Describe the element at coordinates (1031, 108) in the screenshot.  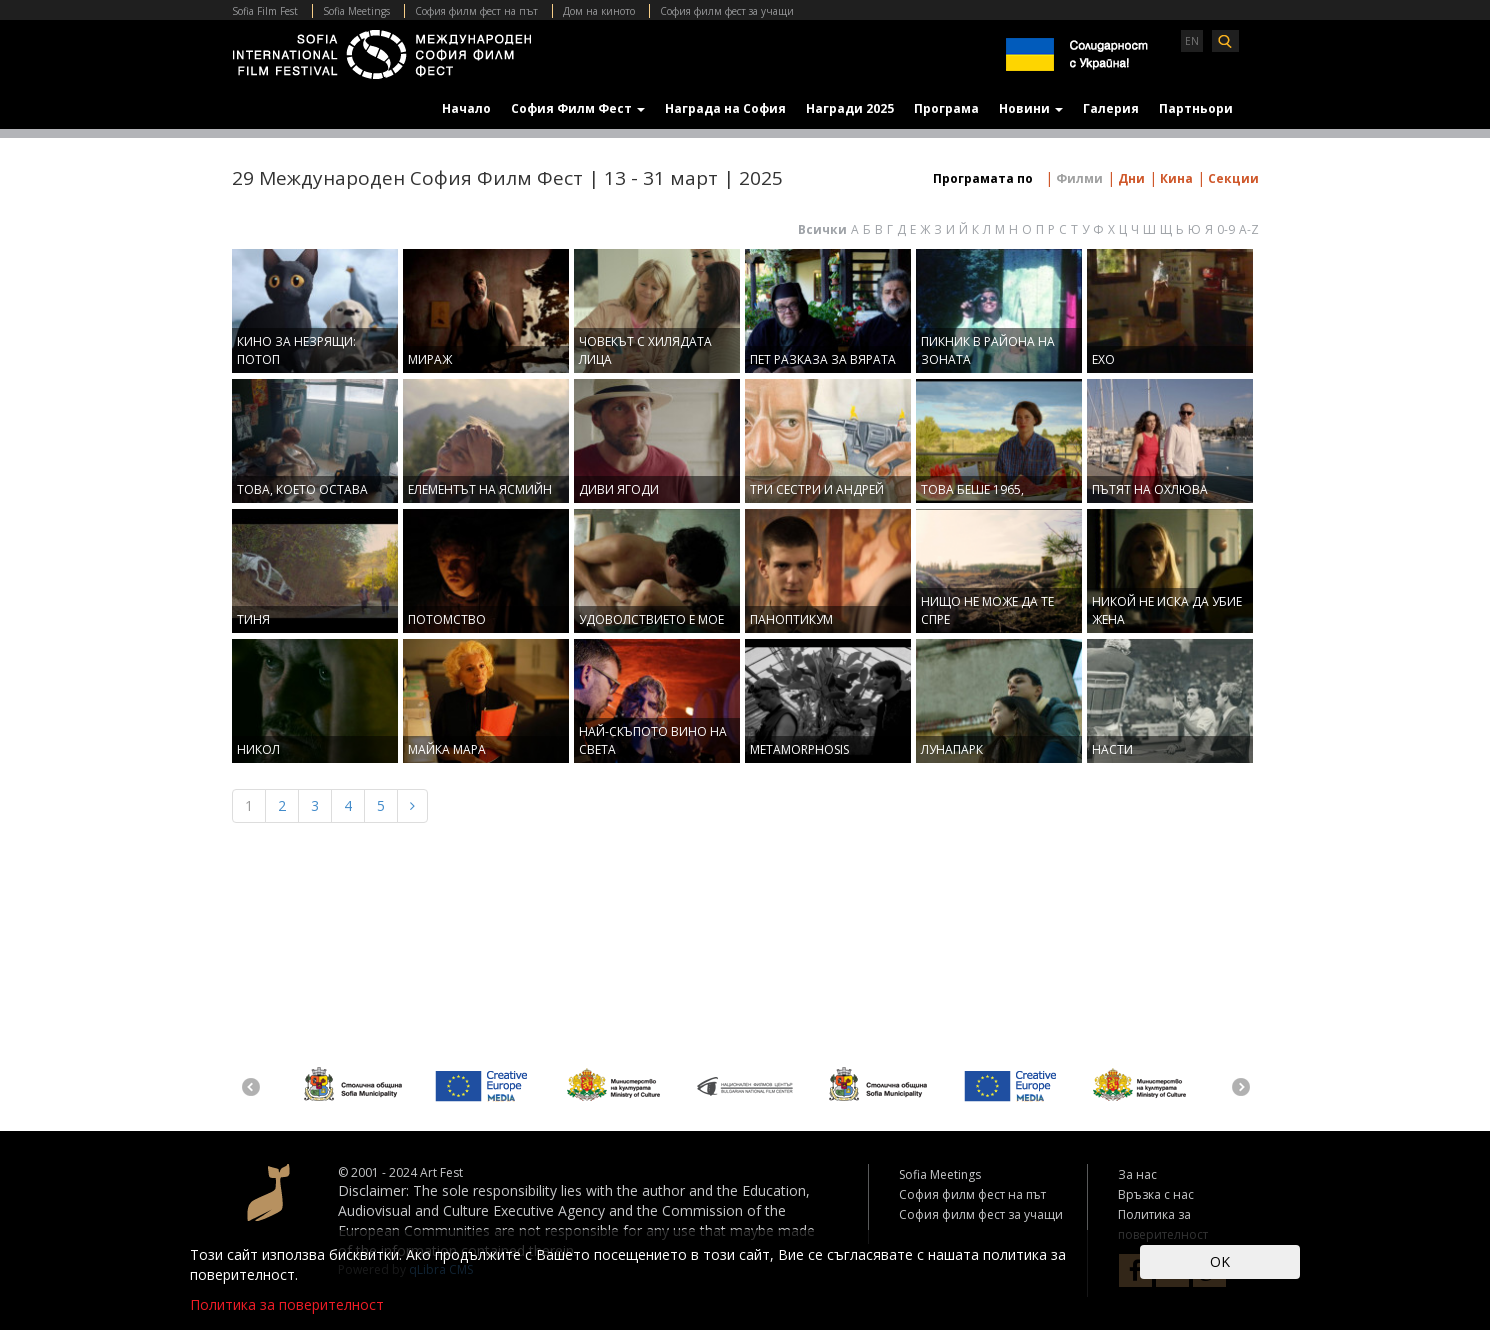
I see `Новини [button]` at that location.